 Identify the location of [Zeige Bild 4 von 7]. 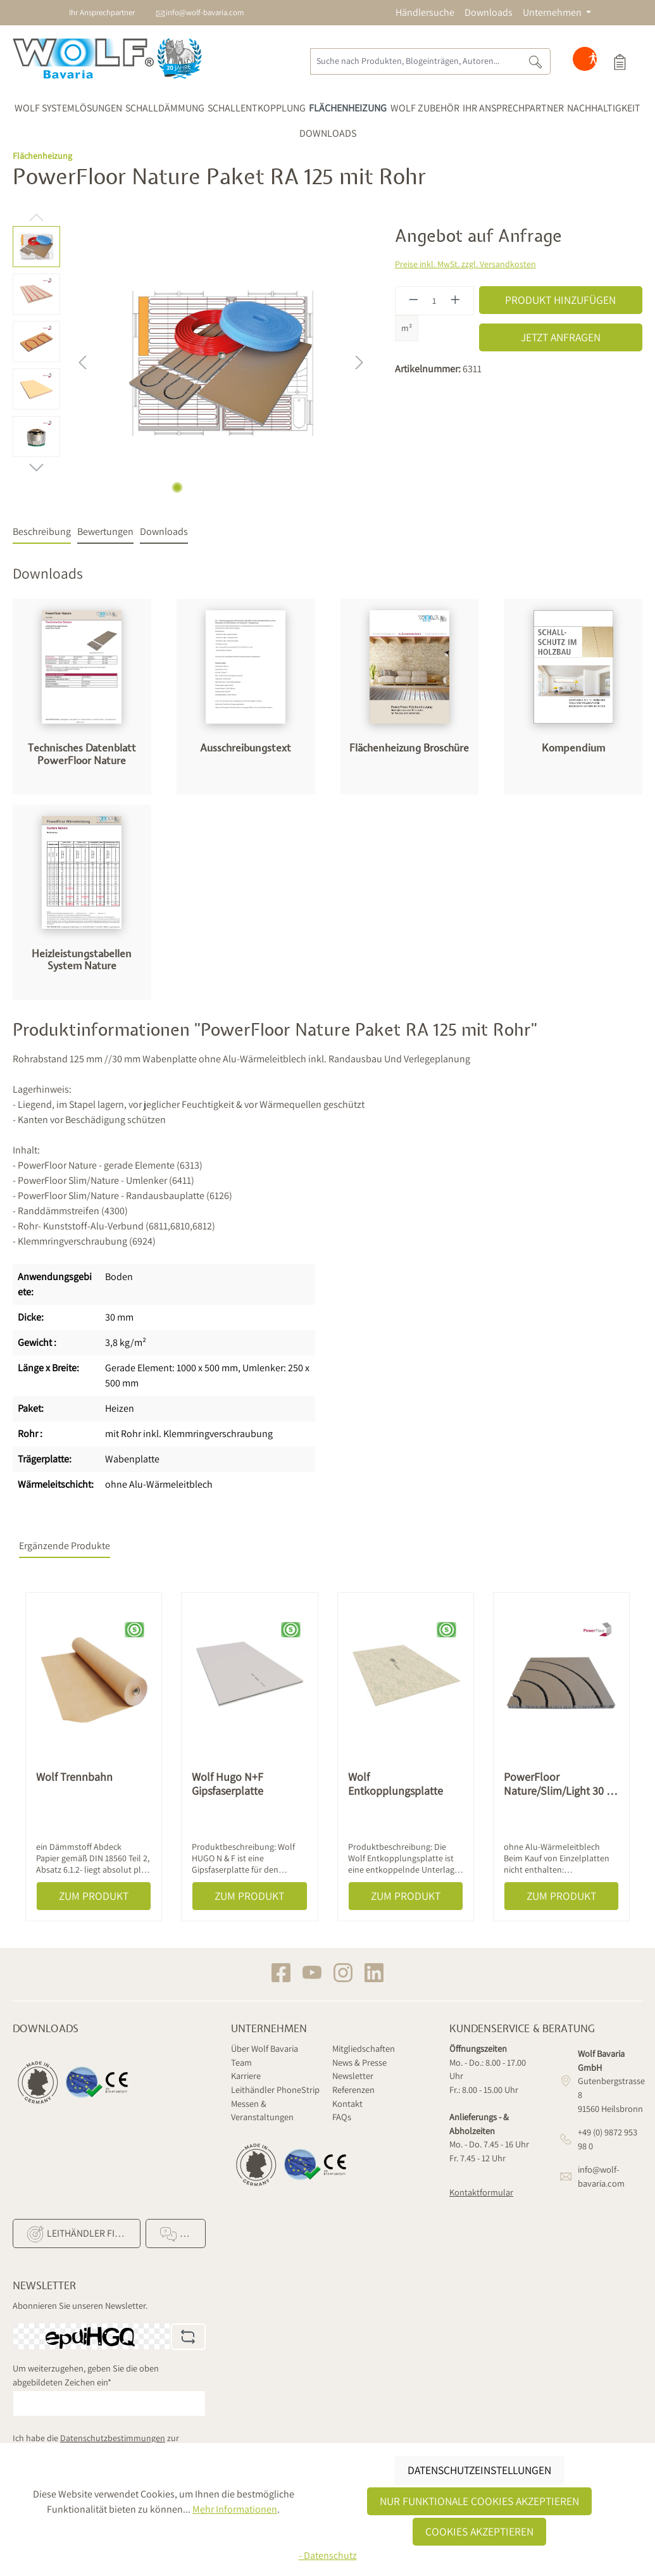
(221, 487).